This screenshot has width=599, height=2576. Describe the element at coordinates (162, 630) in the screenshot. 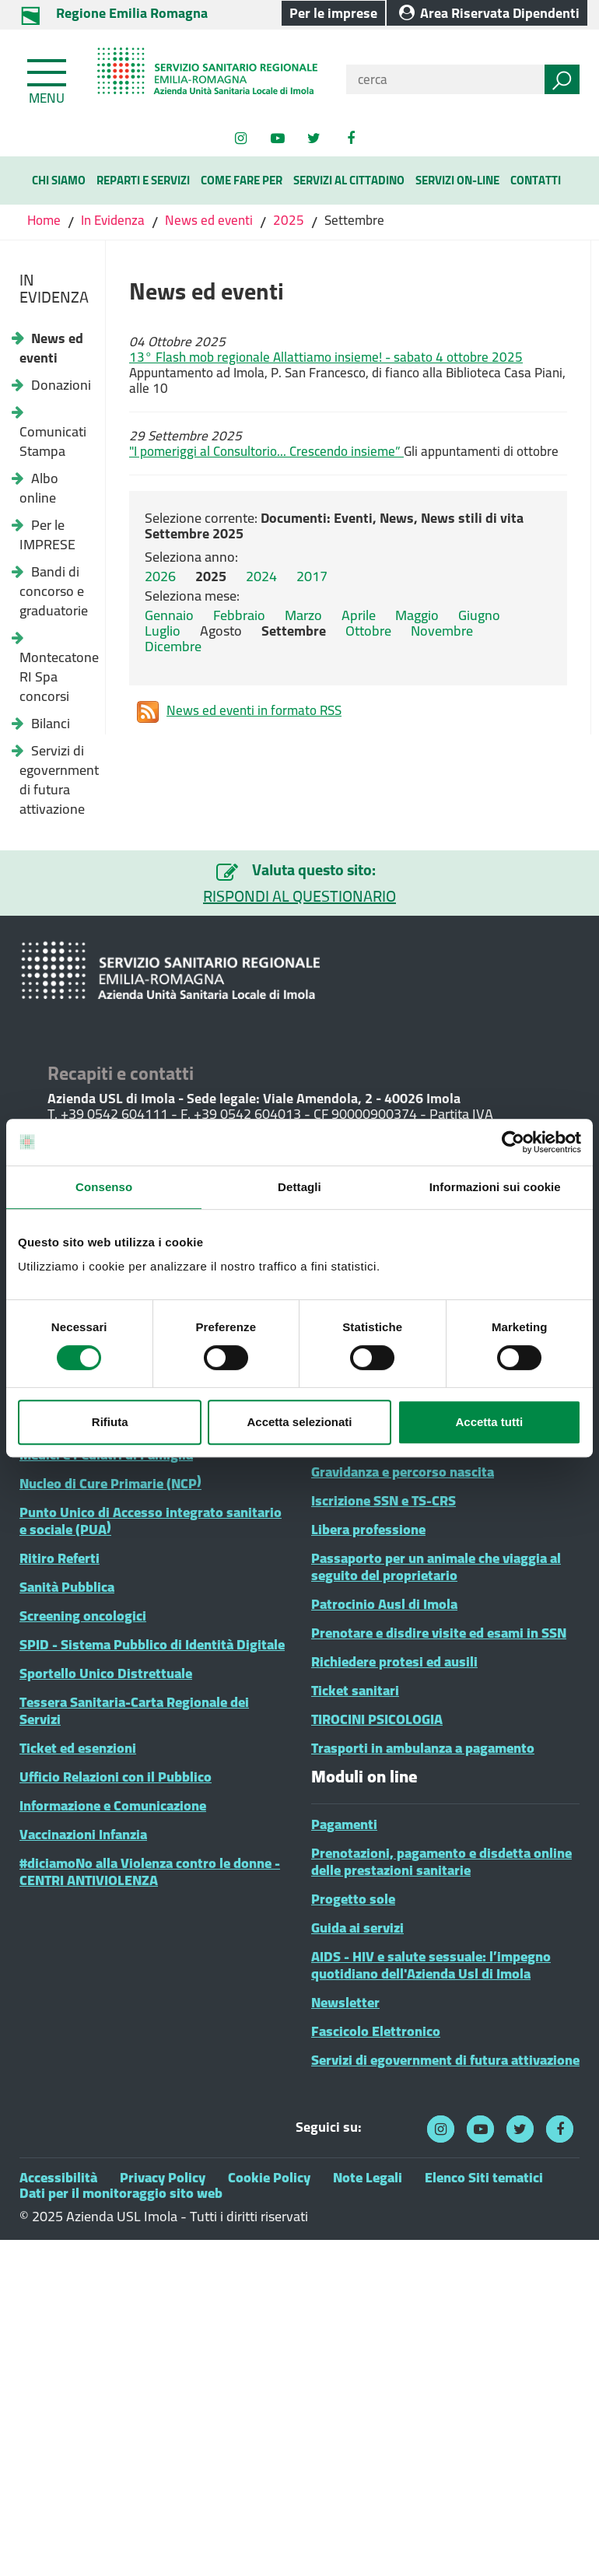

I see `Luglio` at that location.